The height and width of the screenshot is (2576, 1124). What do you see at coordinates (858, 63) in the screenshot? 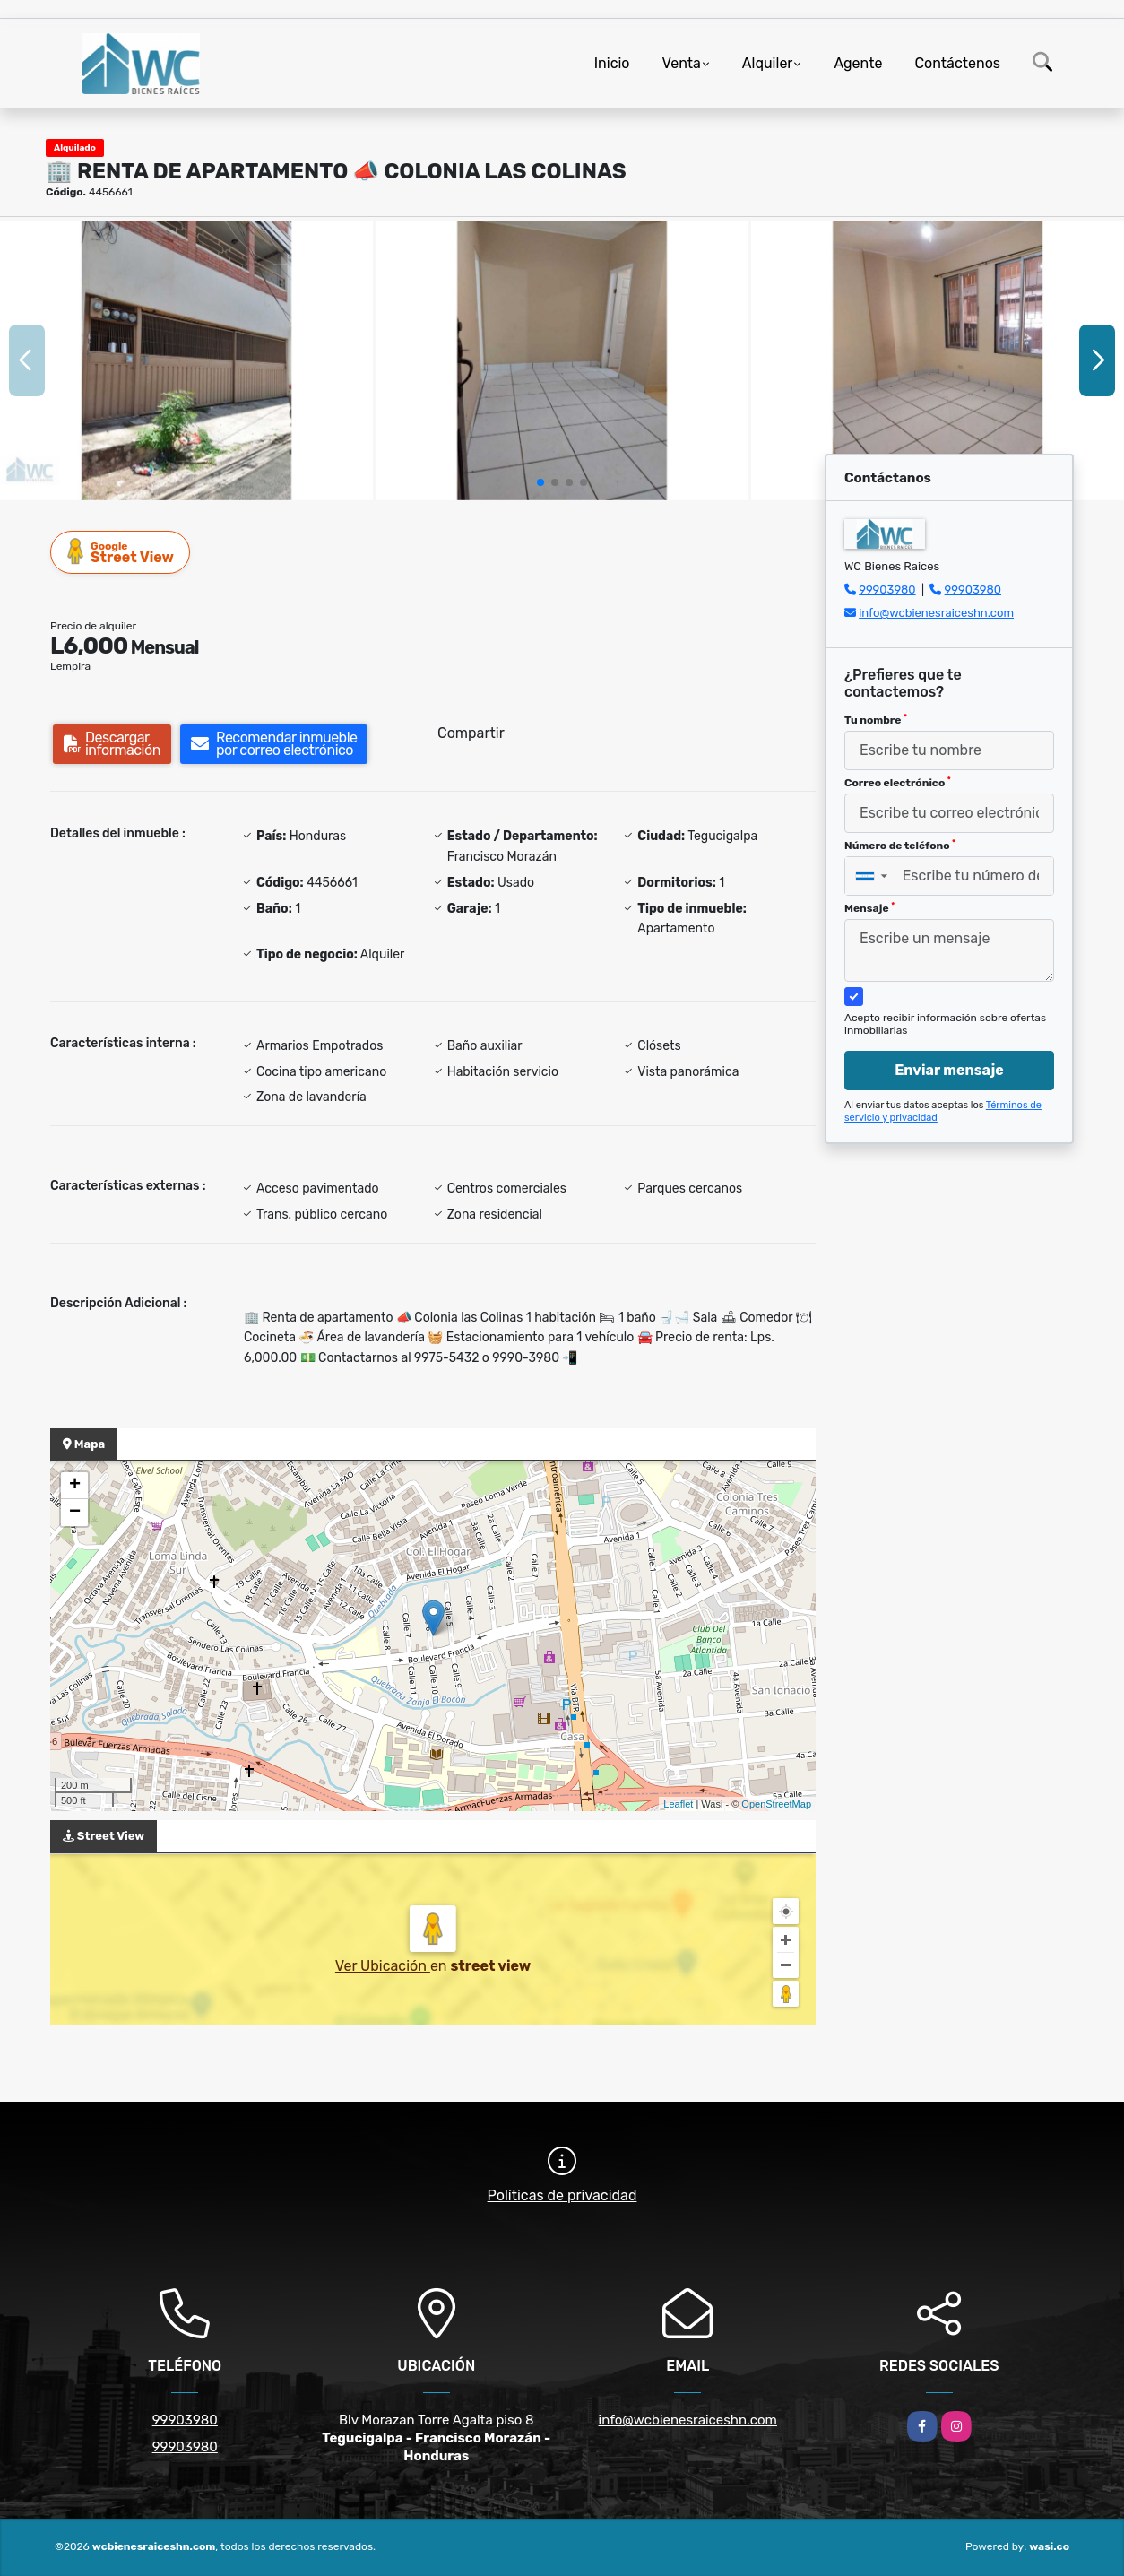
I see `Agente` at bounding box center [858, 63].